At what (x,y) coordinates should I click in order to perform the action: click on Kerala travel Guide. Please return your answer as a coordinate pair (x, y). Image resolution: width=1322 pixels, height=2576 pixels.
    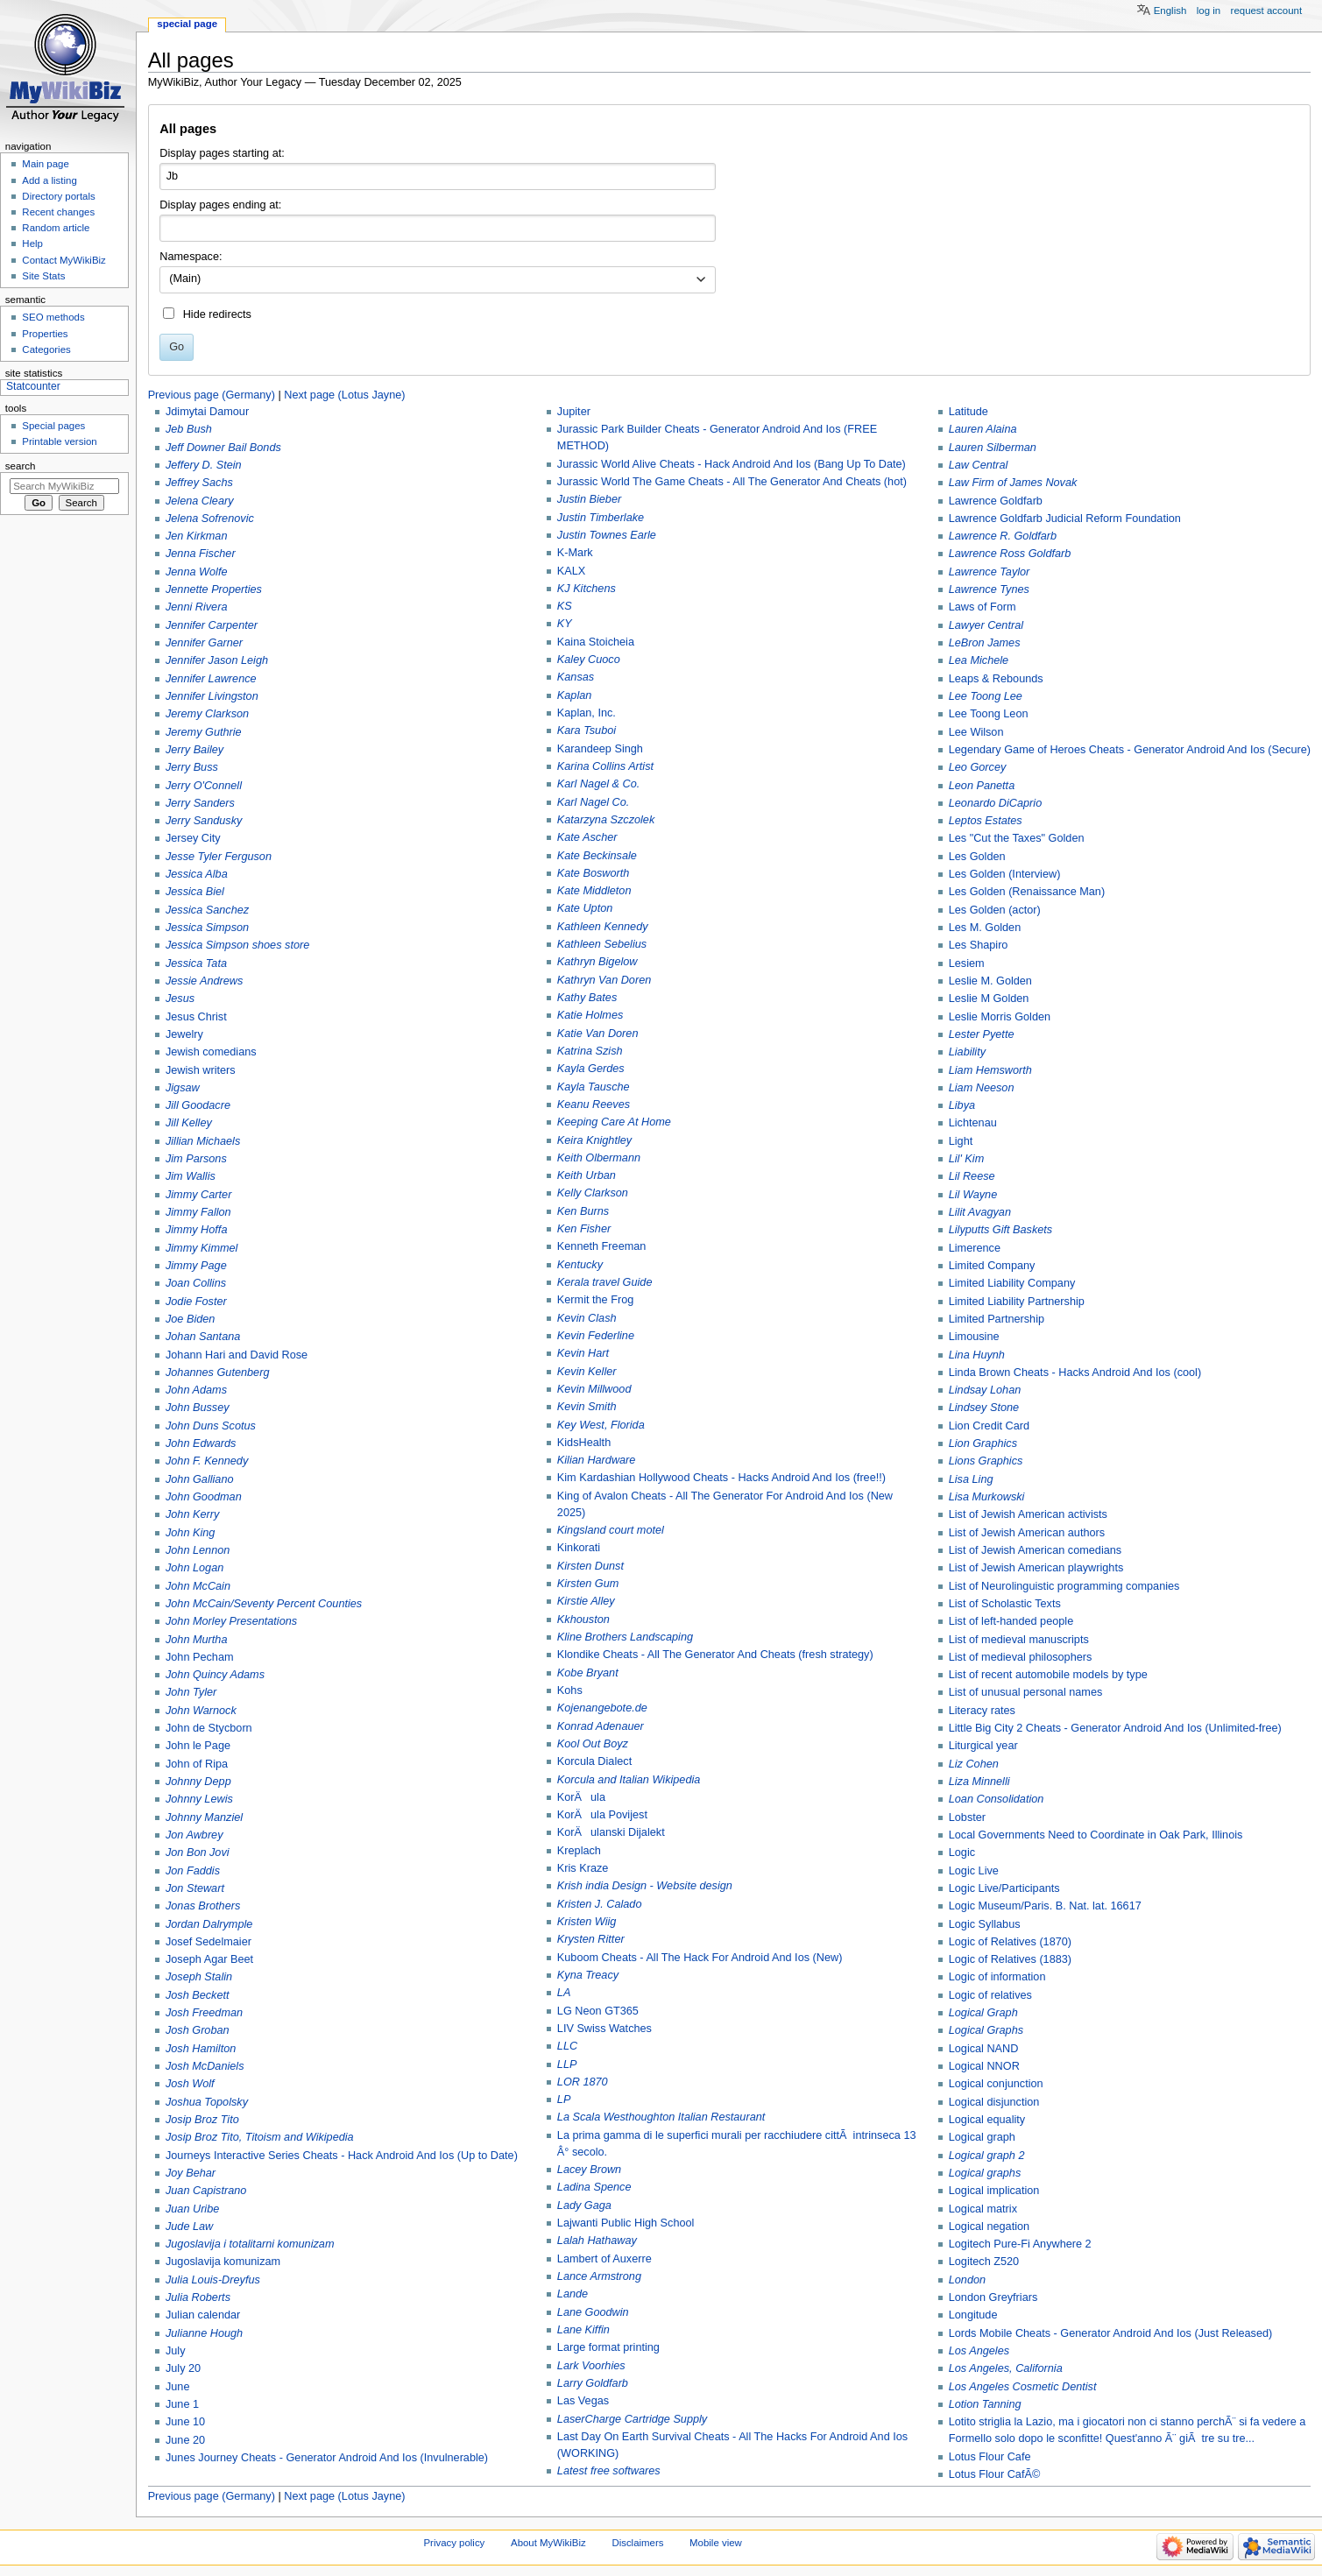
    Looking at the image, I should click on (605, 1282).